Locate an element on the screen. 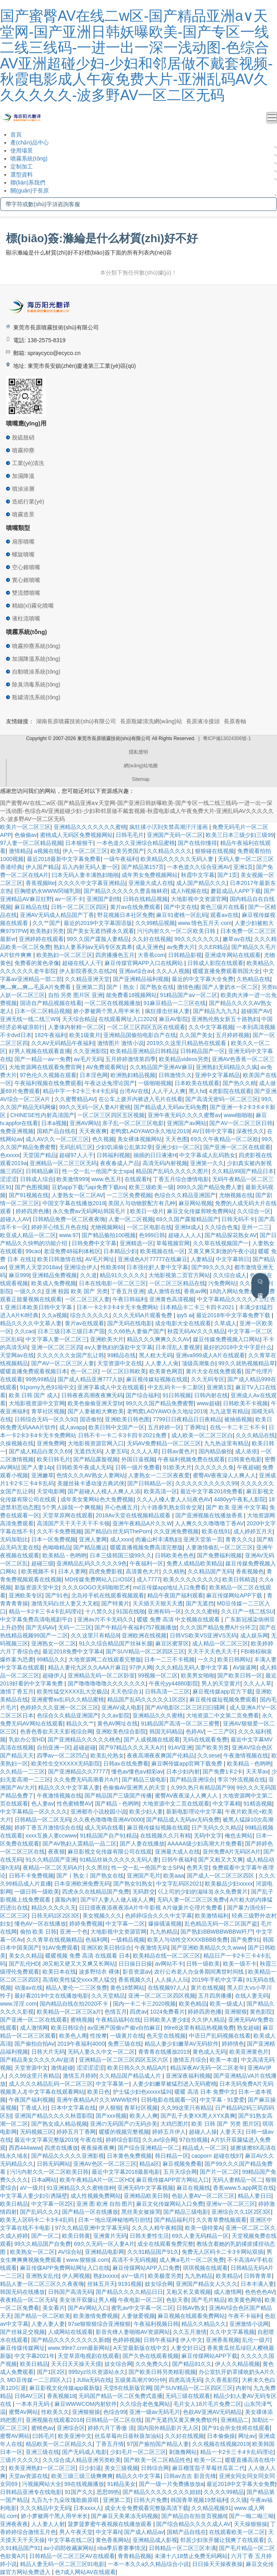 This screenshot has height=2576, width=277. 国产SUV精品一区二区四区三区 is located at coordinates (145, 1651).